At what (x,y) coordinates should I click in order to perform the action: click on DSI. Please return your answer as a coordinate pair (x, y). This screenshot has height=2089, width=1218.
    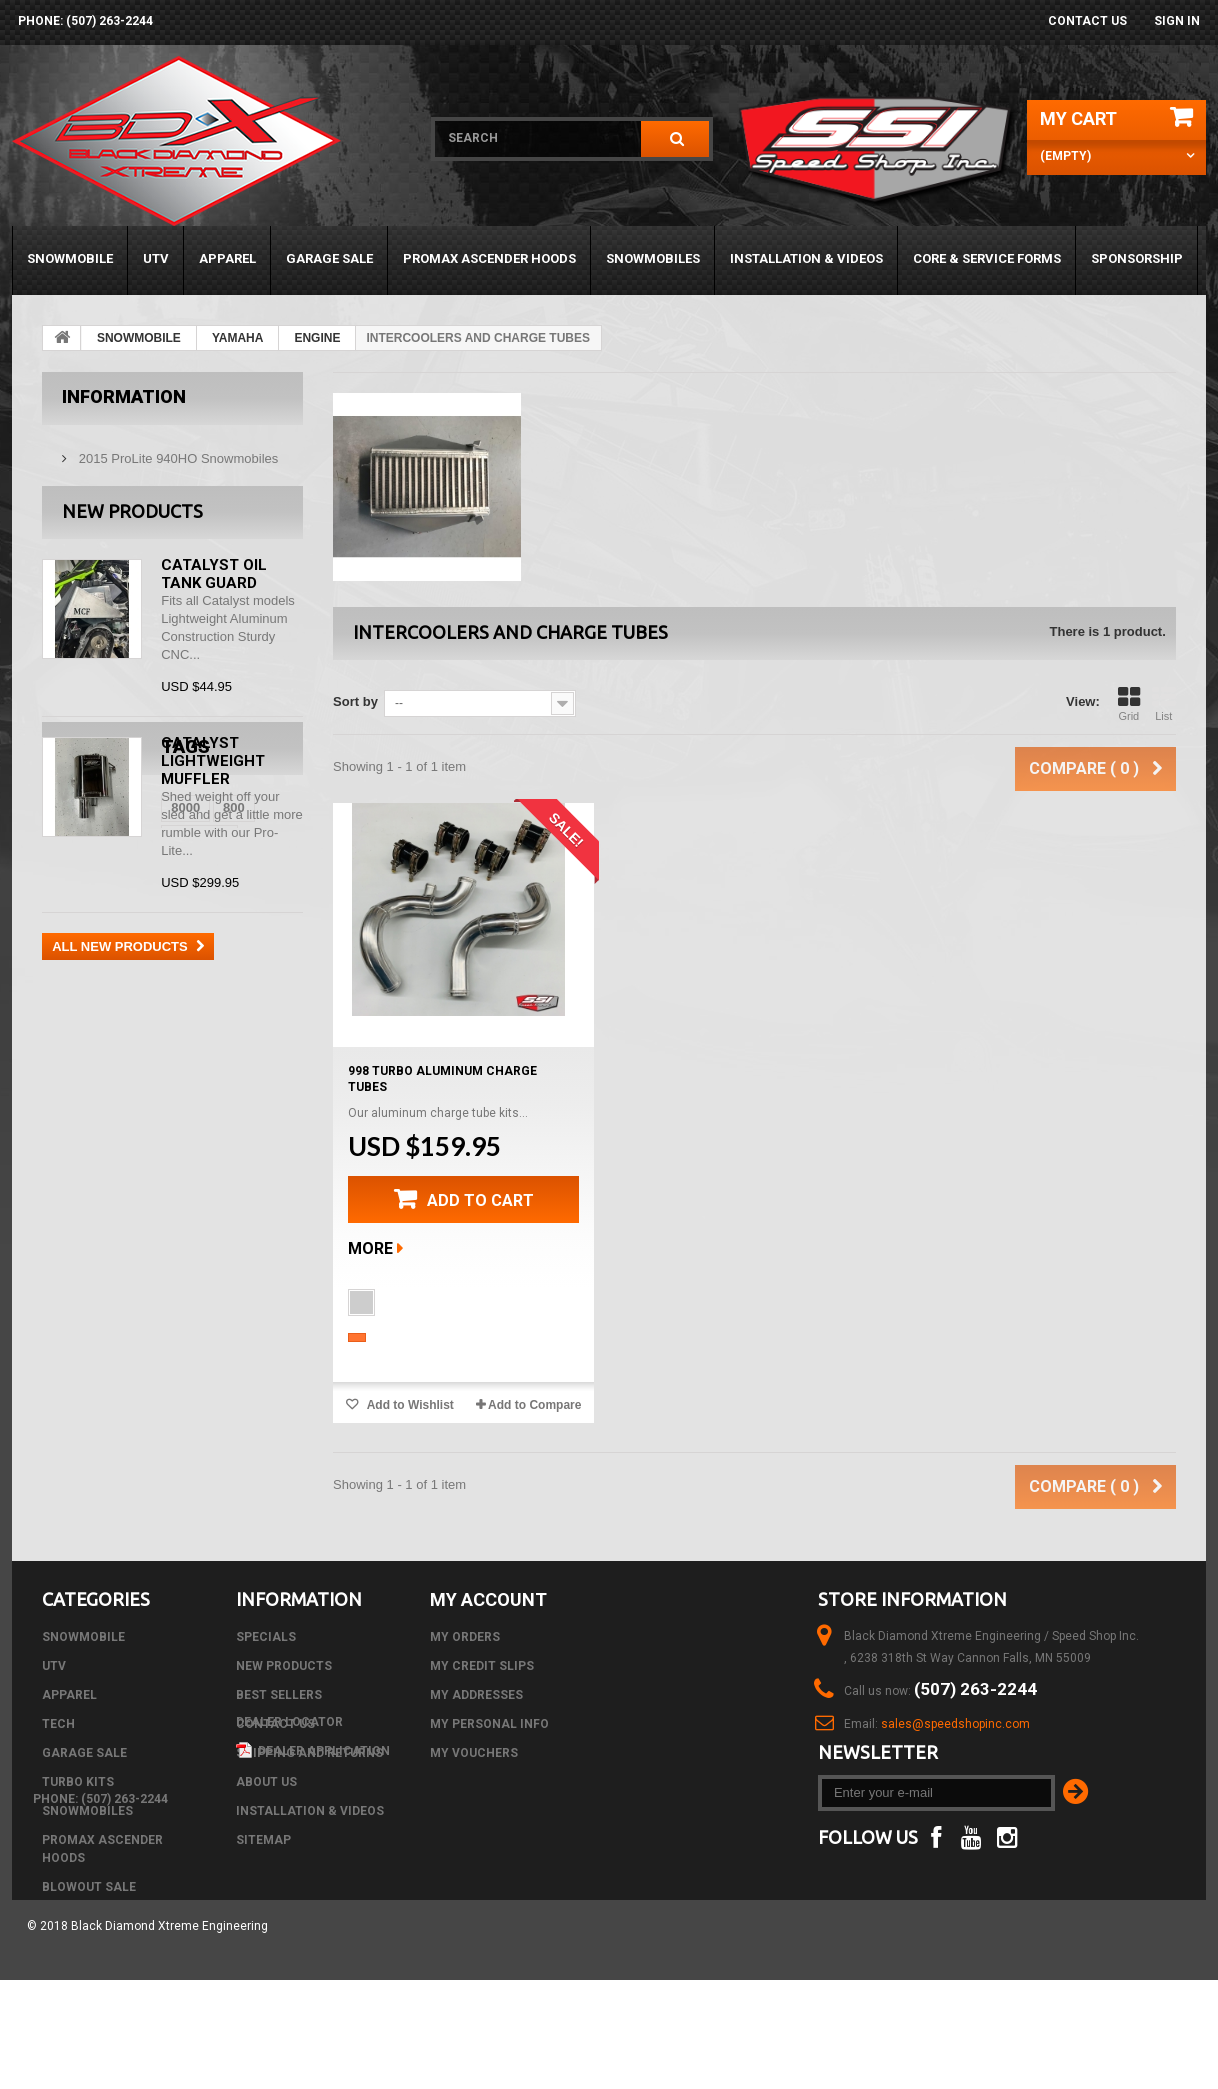
    Looking at the image, I should click on (175, 1115).